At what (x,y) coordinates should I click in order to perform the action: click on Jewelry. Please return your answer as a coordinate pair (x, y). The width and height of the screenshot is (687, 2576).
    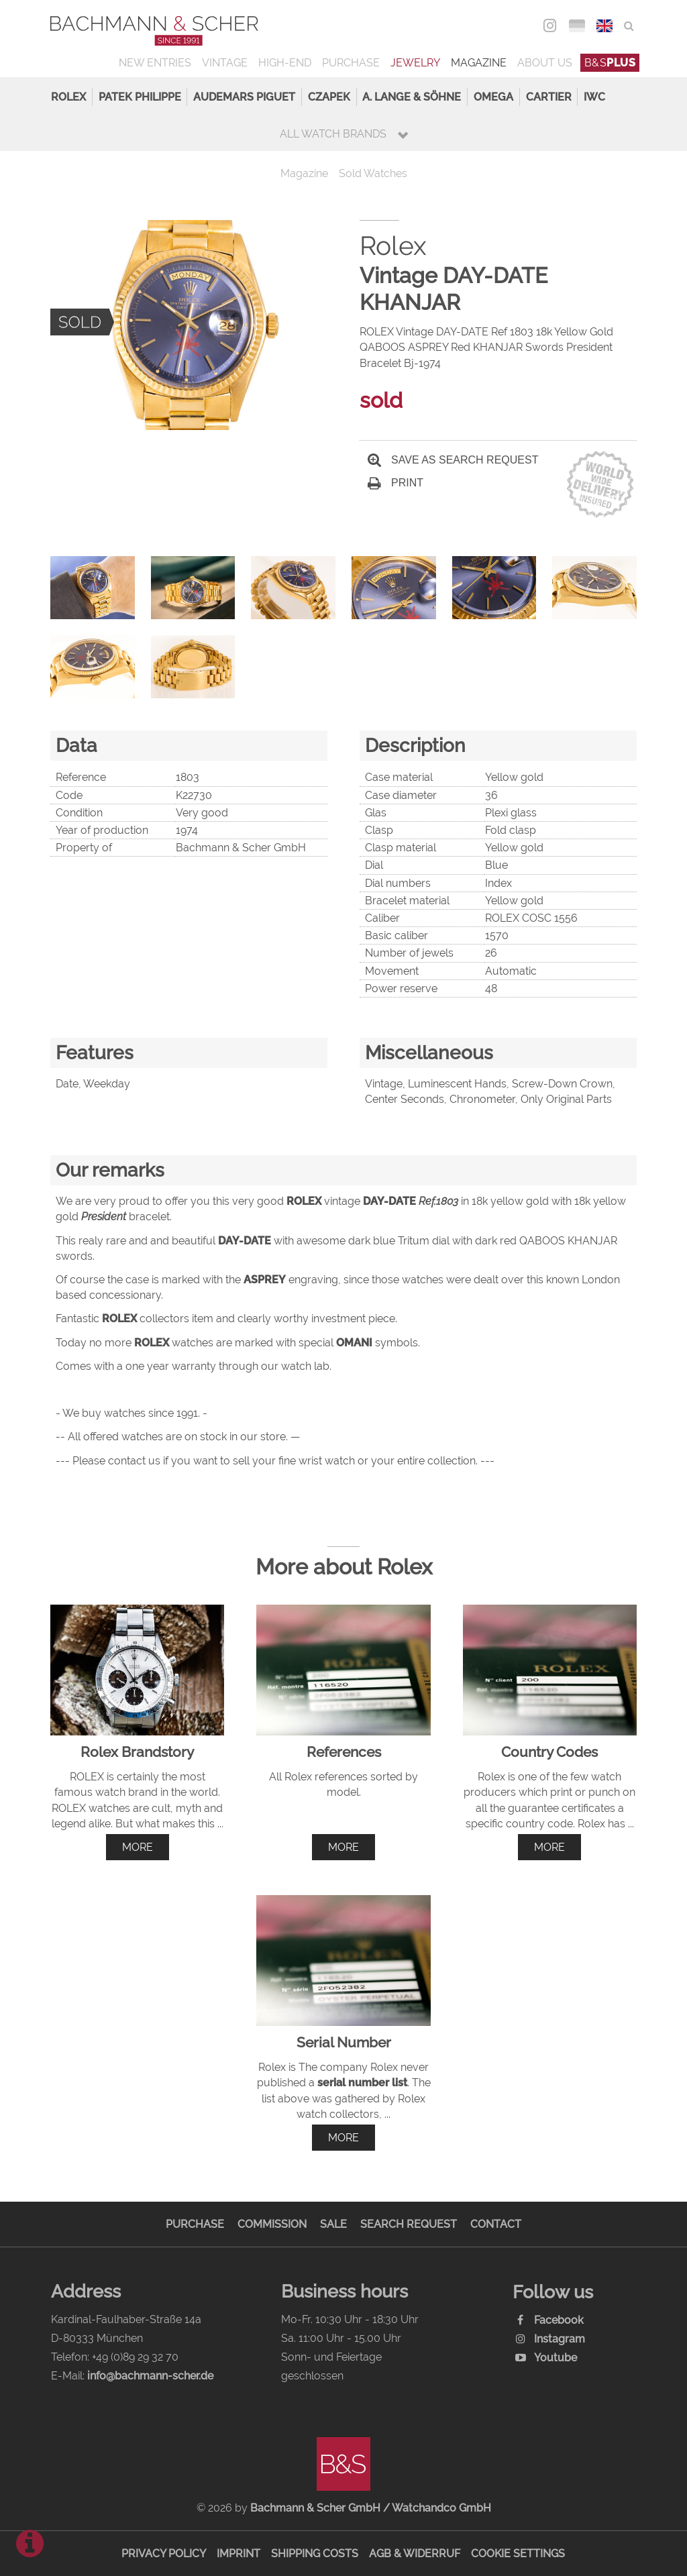
    Looking at the image, I should click on (415, 62).